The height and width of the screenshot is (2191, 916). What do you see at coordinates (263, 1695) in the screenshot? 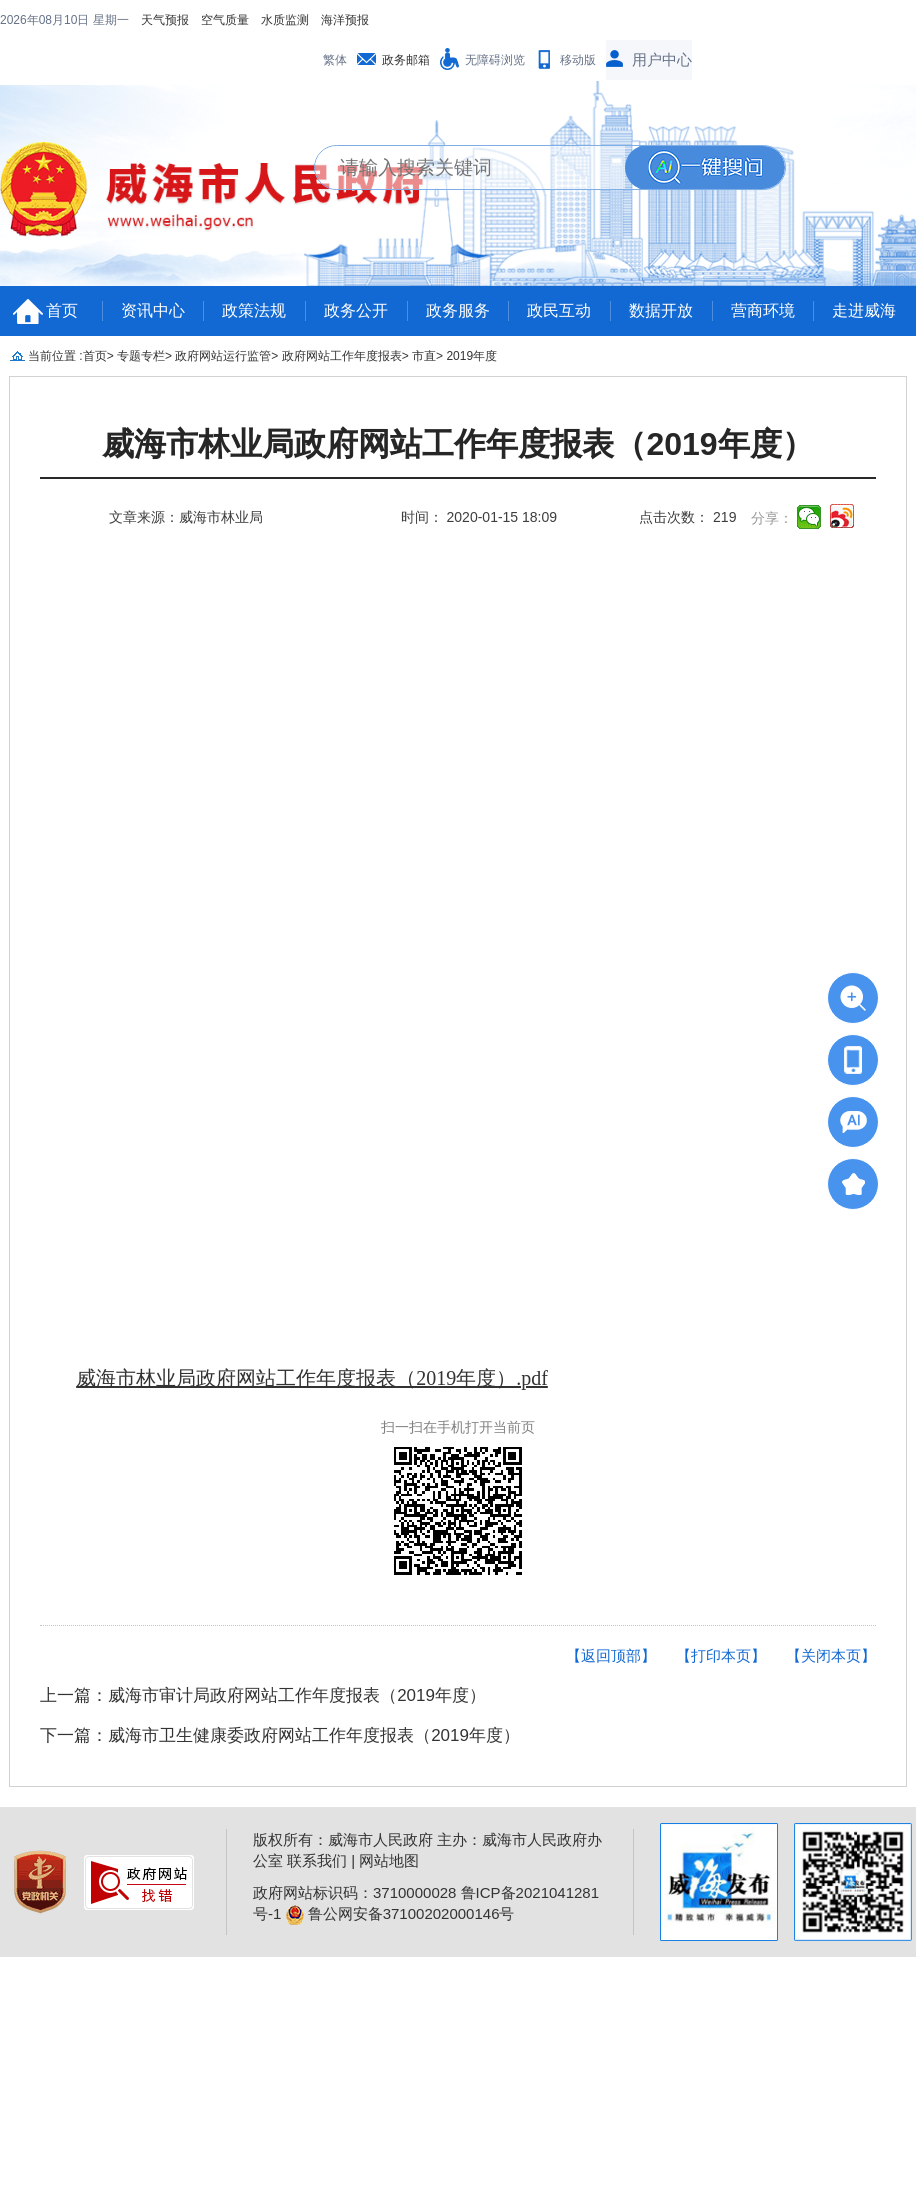
I see `上一篇：威海市审计局政府网站工作年度报表（2019年度）` at bounding box center [263, 1695].